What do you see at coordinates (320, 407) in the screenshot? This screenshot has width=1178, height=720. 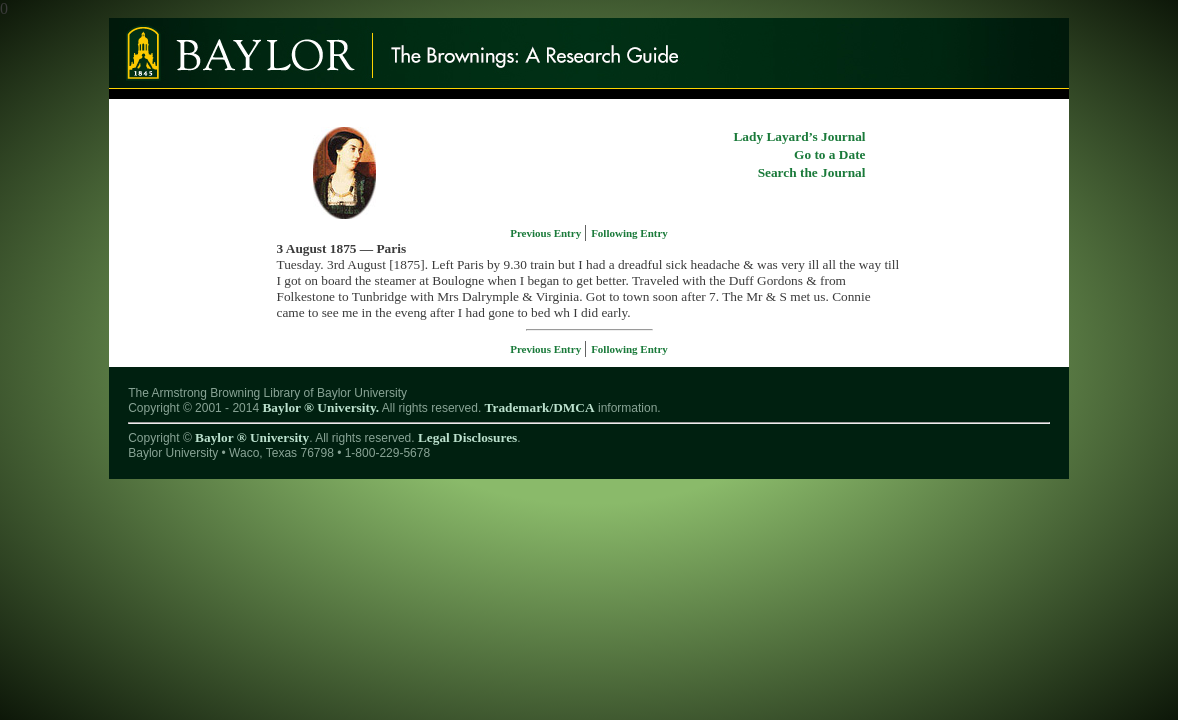 I see `Baylor ® University.` at bounding box center [320, 407].